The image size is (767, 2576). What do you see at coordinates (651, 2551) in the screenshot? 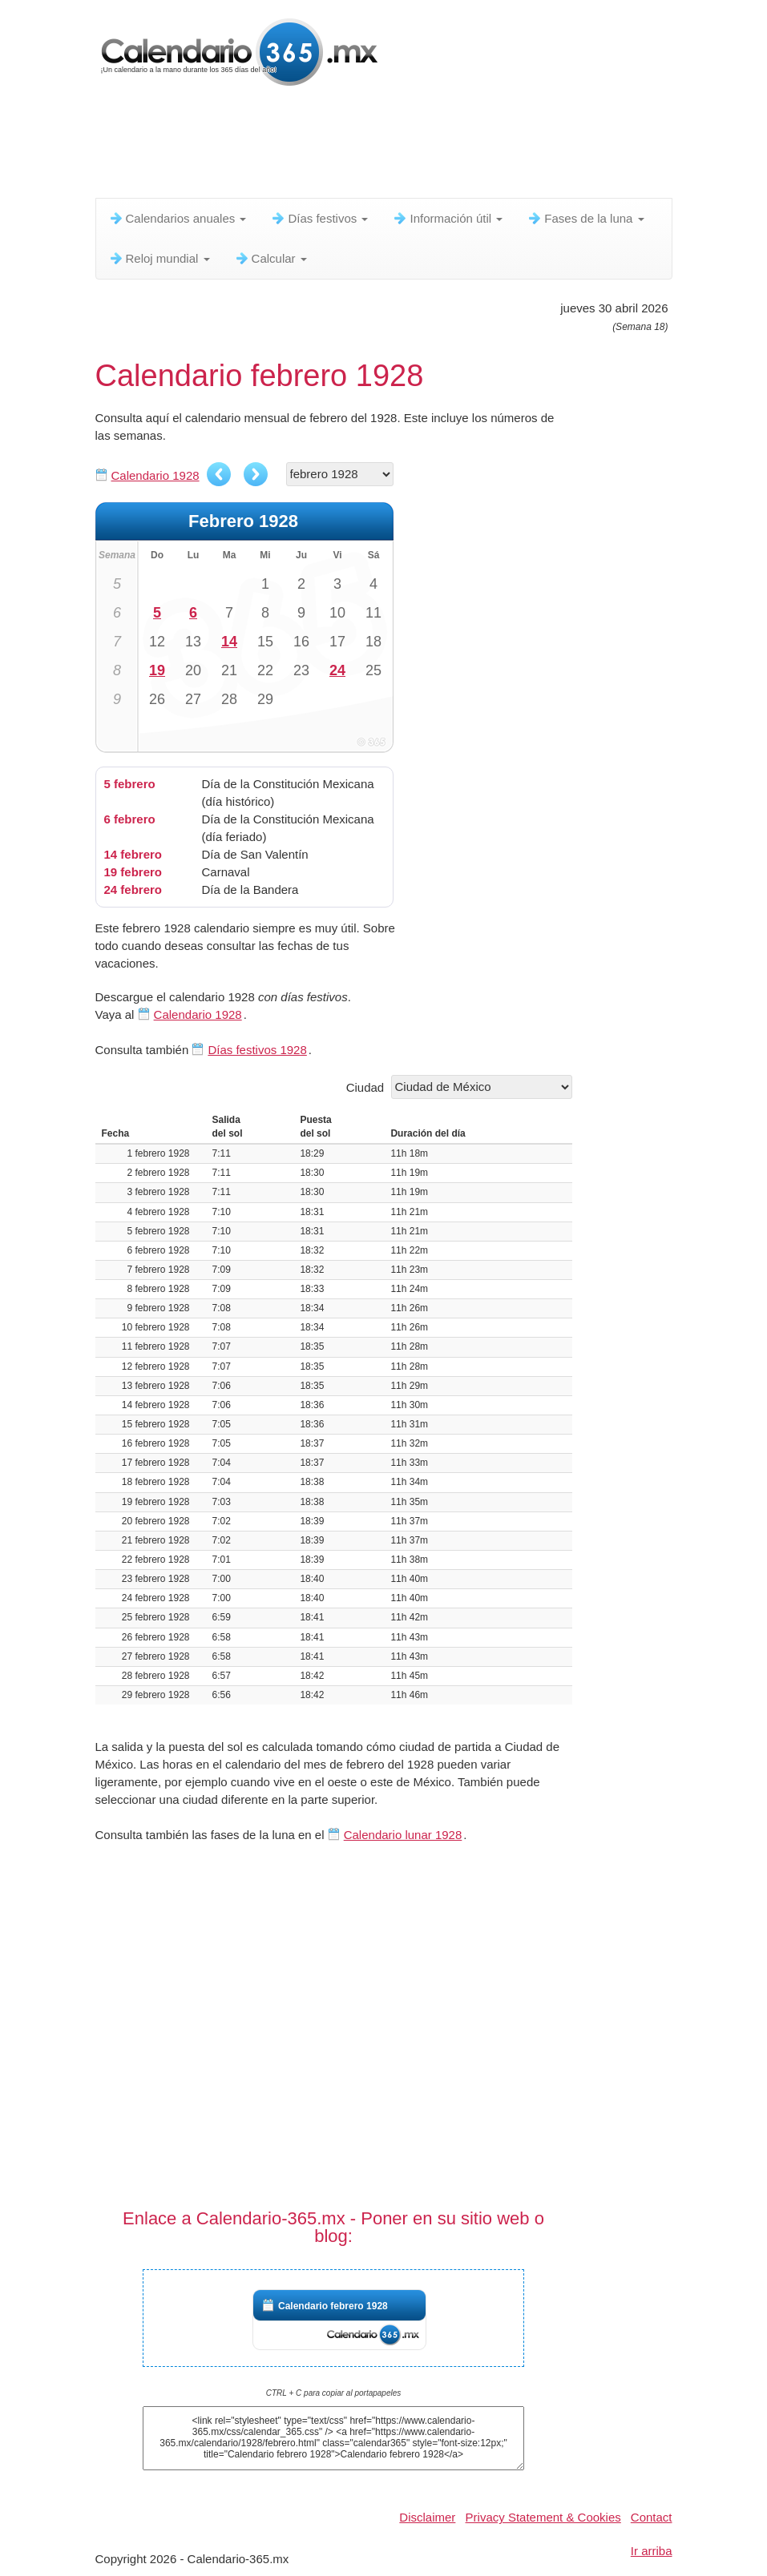
I see `Ir arriba` at bounding box center [651, 2551].